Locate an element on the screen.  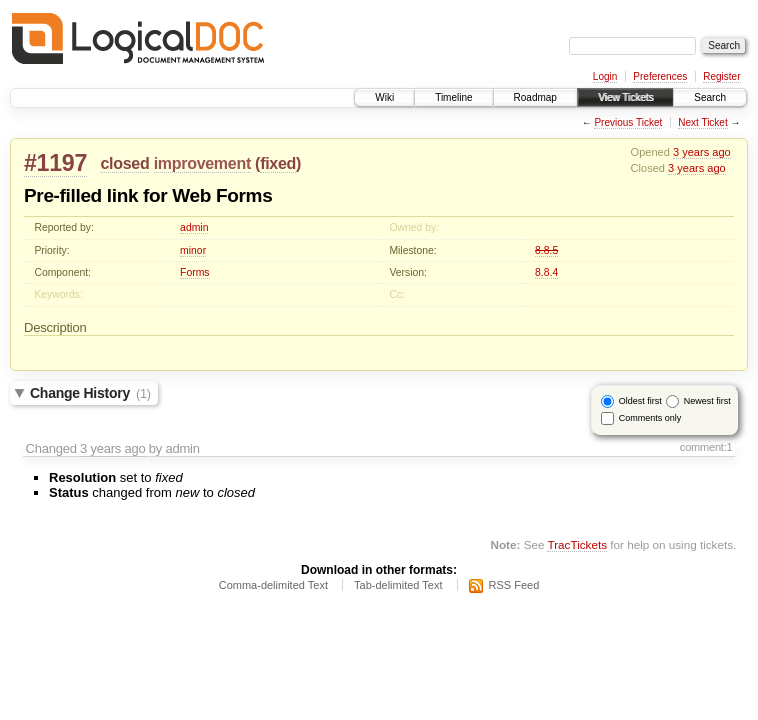
Oldest first is located at coordinates (640, 401).